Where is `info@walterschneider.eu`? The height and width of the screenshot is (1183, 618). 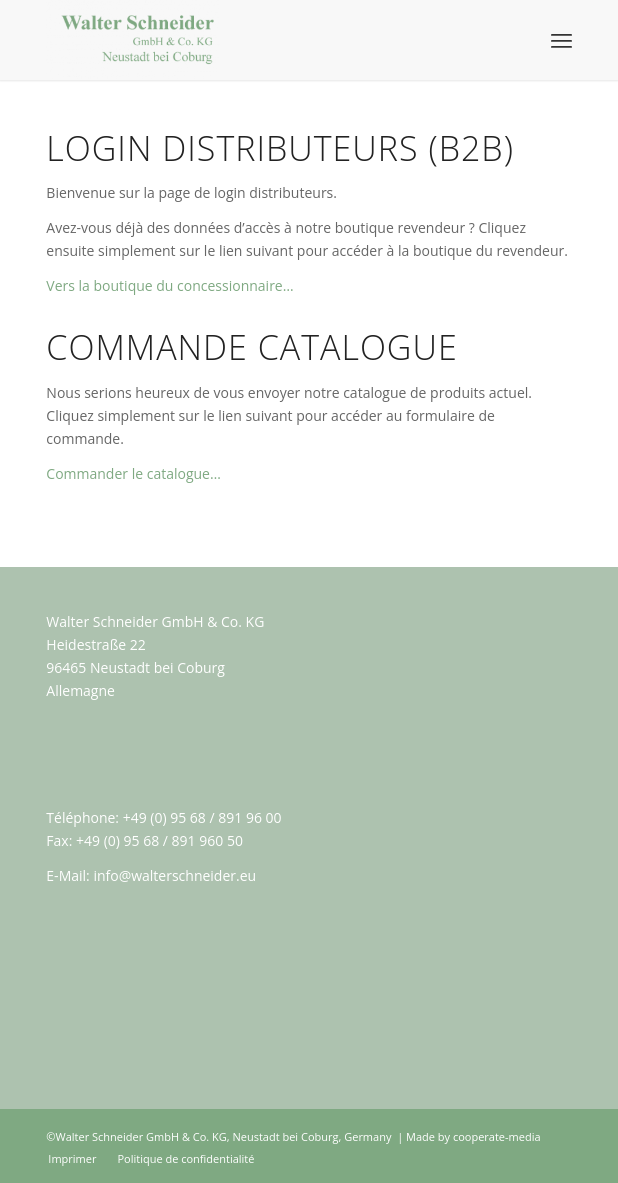 info@walterschneider.eu is located at coordinates (174, 875).